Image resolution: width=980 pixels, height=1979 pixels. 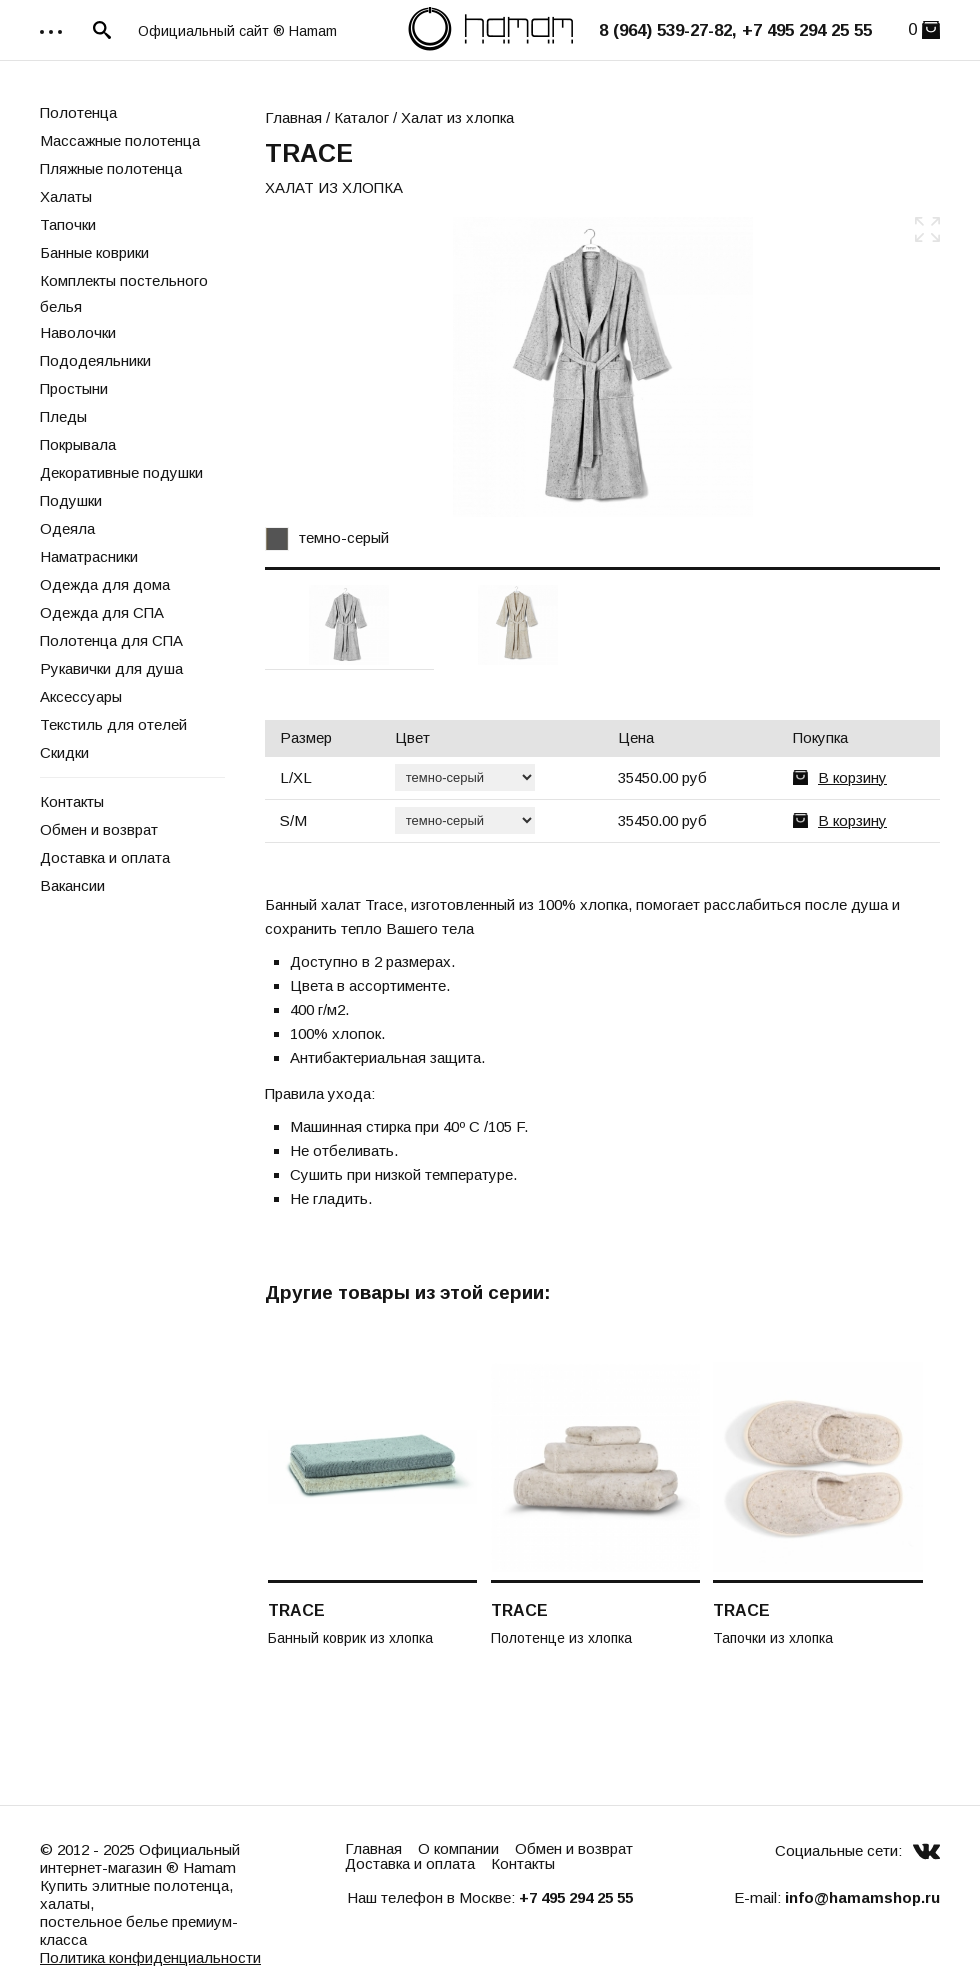 I want to click on Вакансии, so click(x=72, y=885).